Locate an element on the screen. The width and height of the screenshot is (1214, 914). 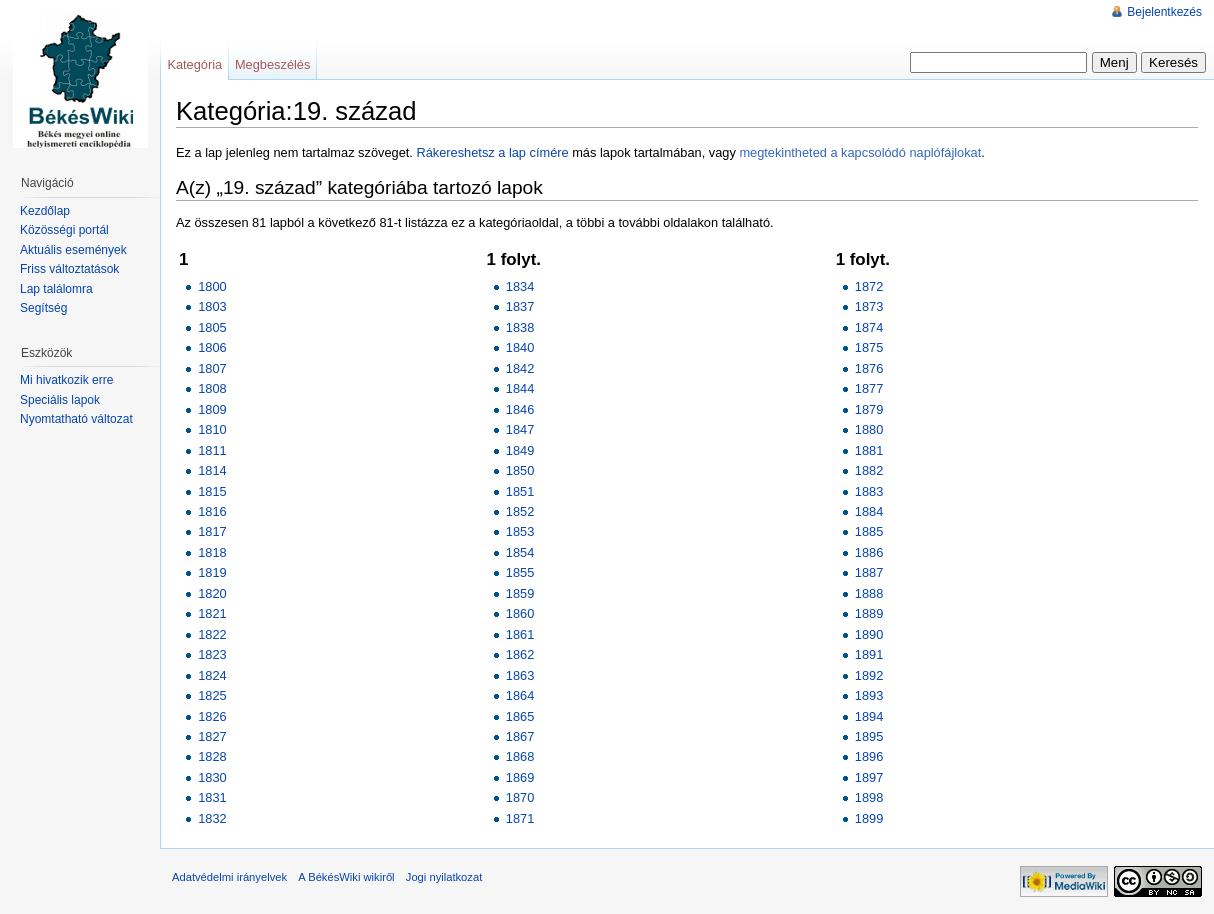
1860 is located at coordinates (520, 613).